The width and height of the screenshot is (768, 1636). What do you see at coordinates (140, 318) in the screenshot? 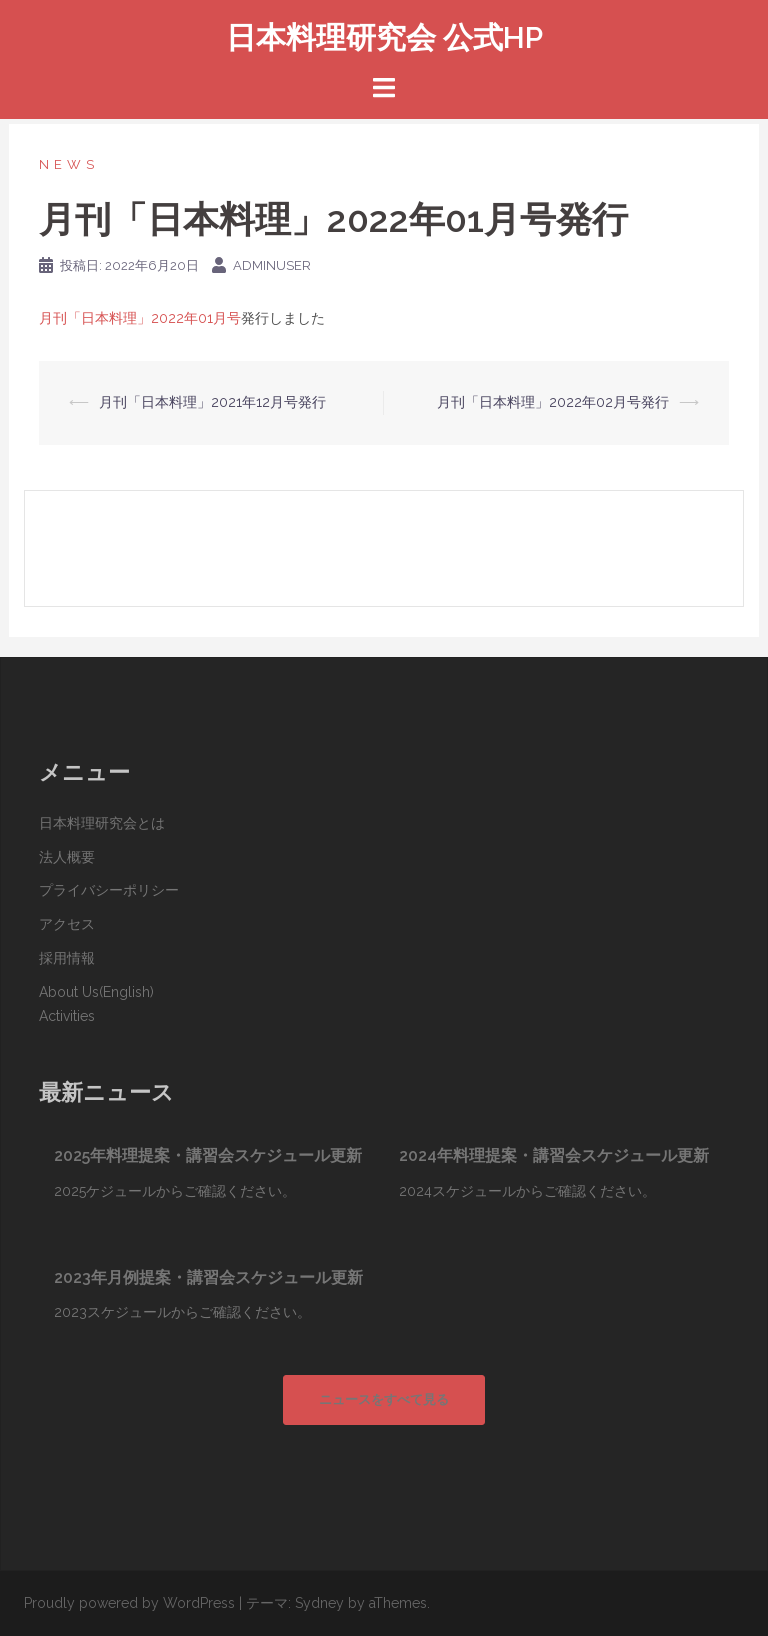
I see `月刊「日本料理」2022年01月号` at bounding box center [140, 318].